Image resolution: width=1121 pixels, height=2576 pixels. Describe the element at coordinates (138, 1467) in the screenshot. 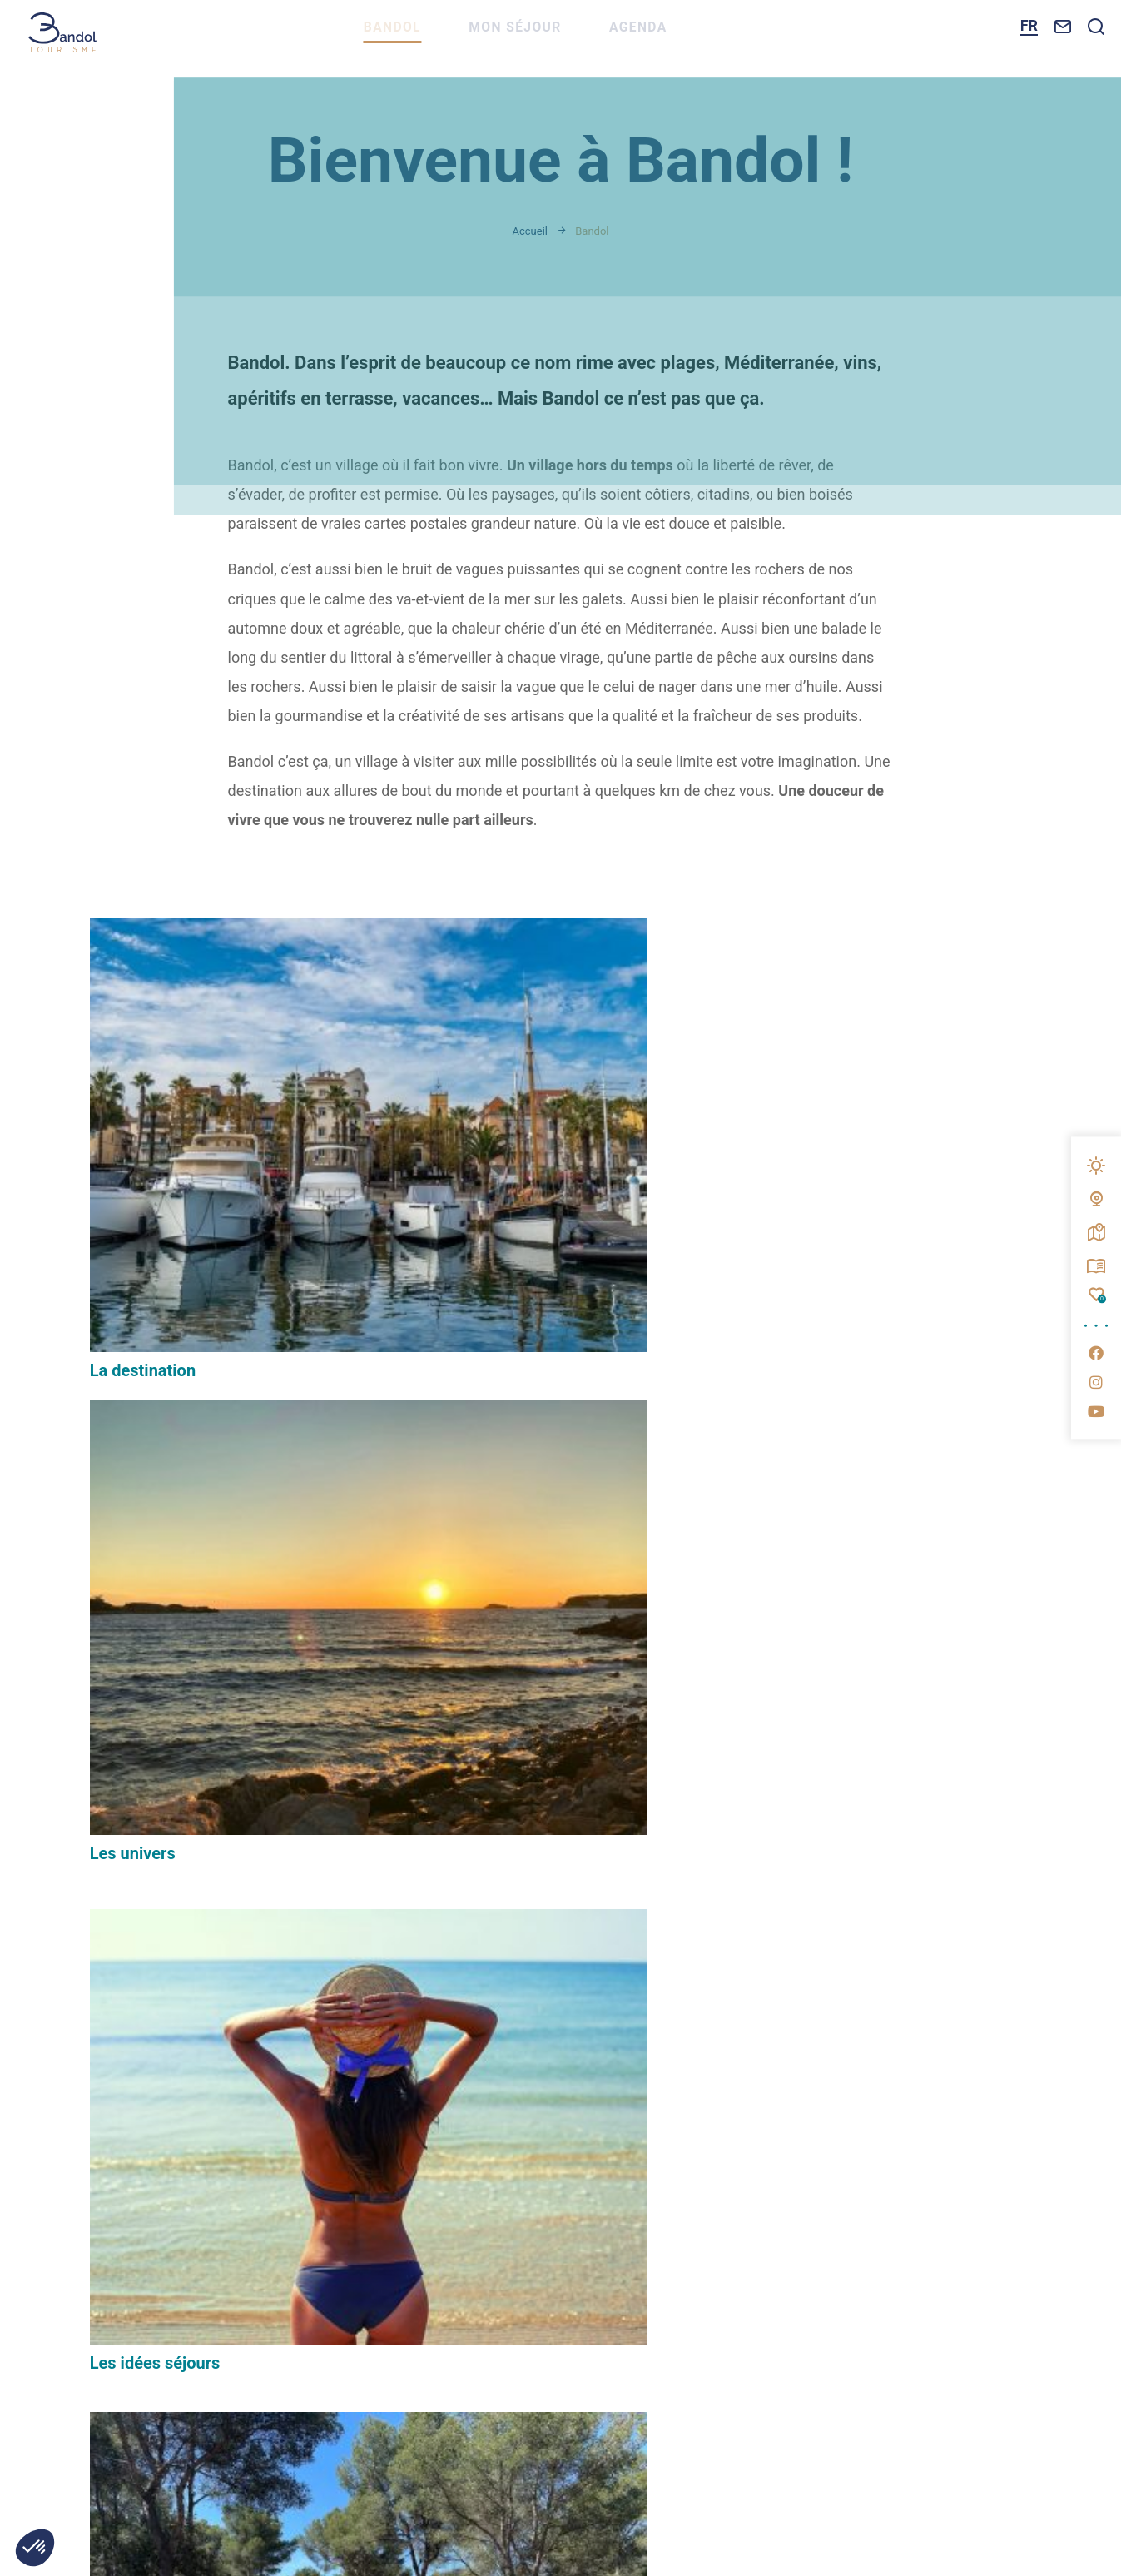

I see `Les parcours` at that location.